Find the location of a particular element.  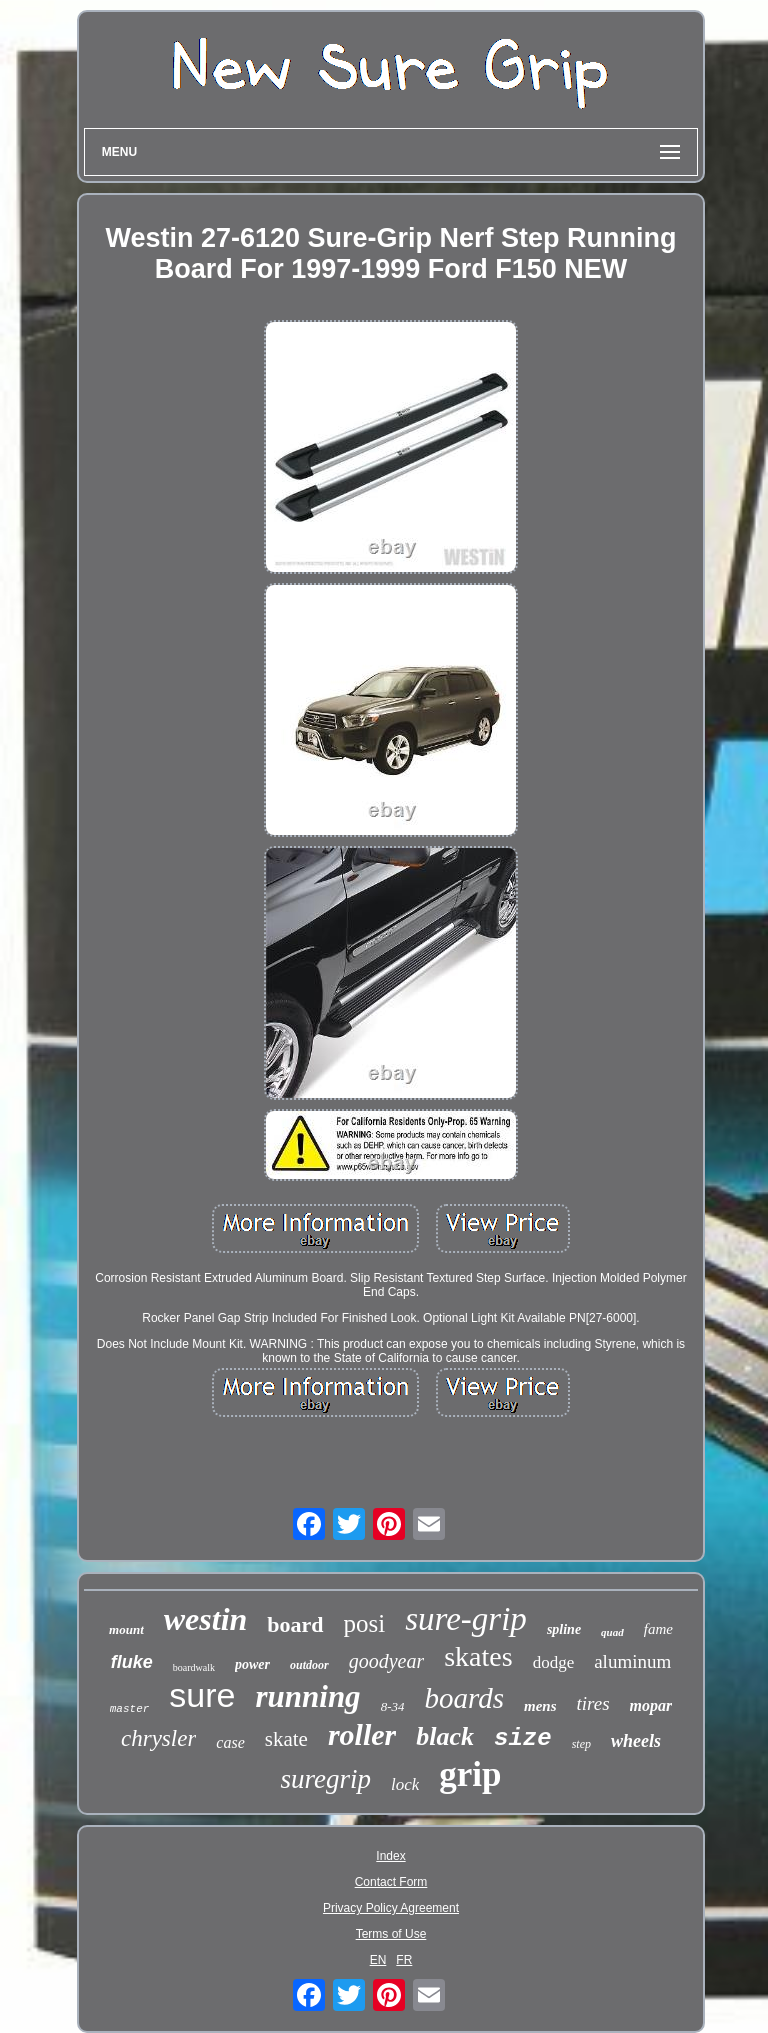

grip is located at coordinates (470, 1774).